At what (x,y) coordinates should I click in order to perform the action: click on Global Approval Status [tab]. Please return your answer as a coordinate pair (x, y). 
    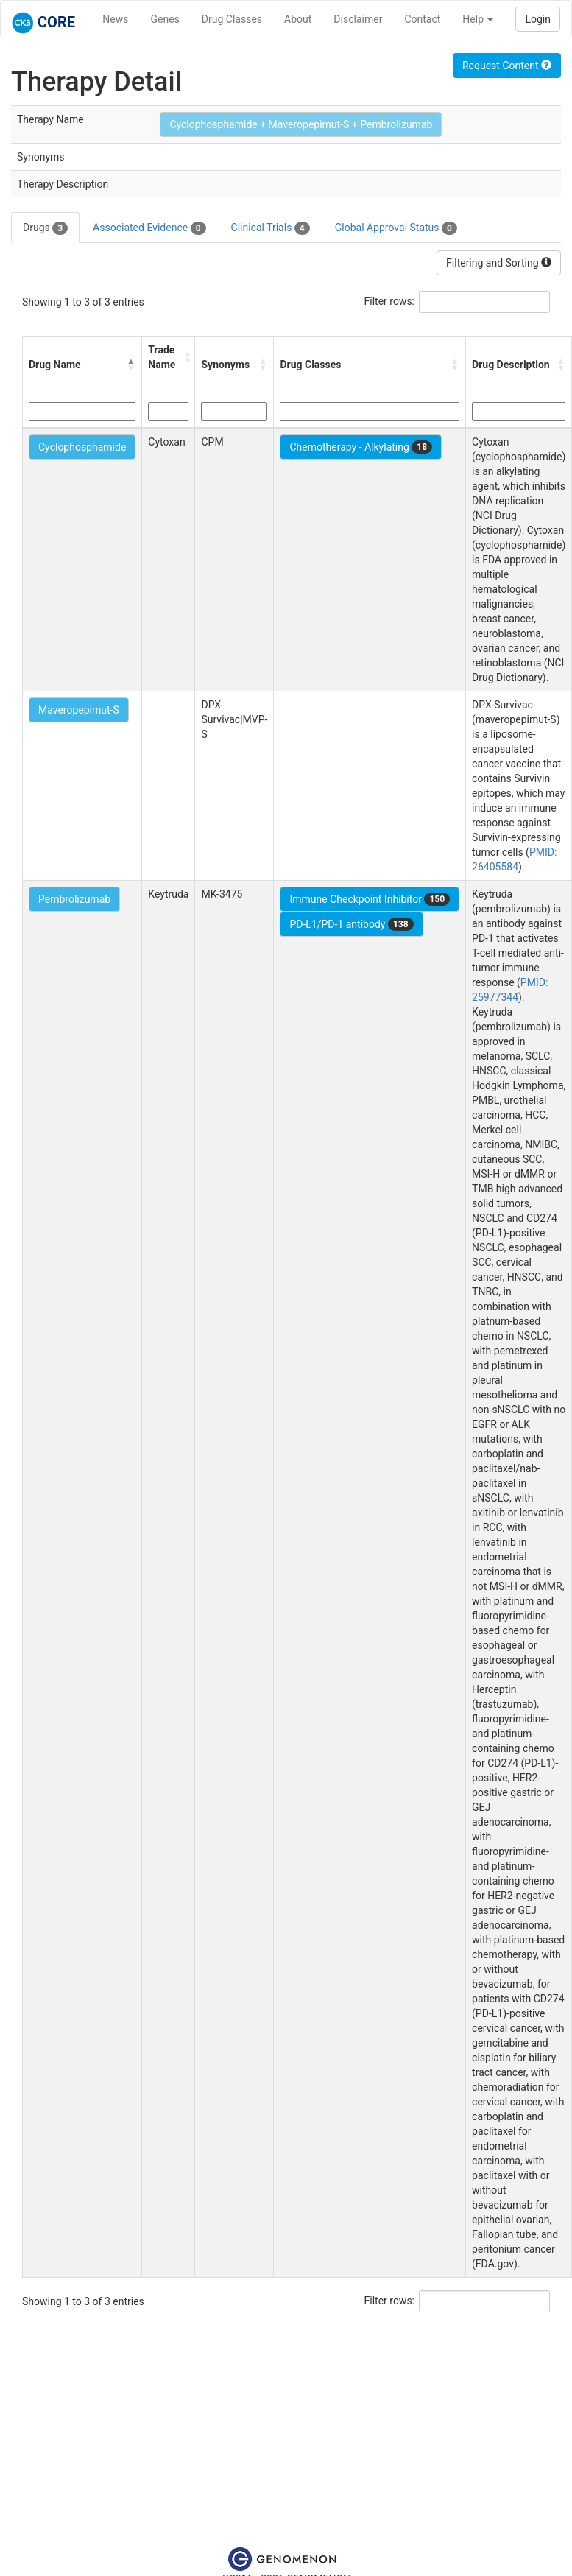
    Looking at the image, I should click on (396, 228).